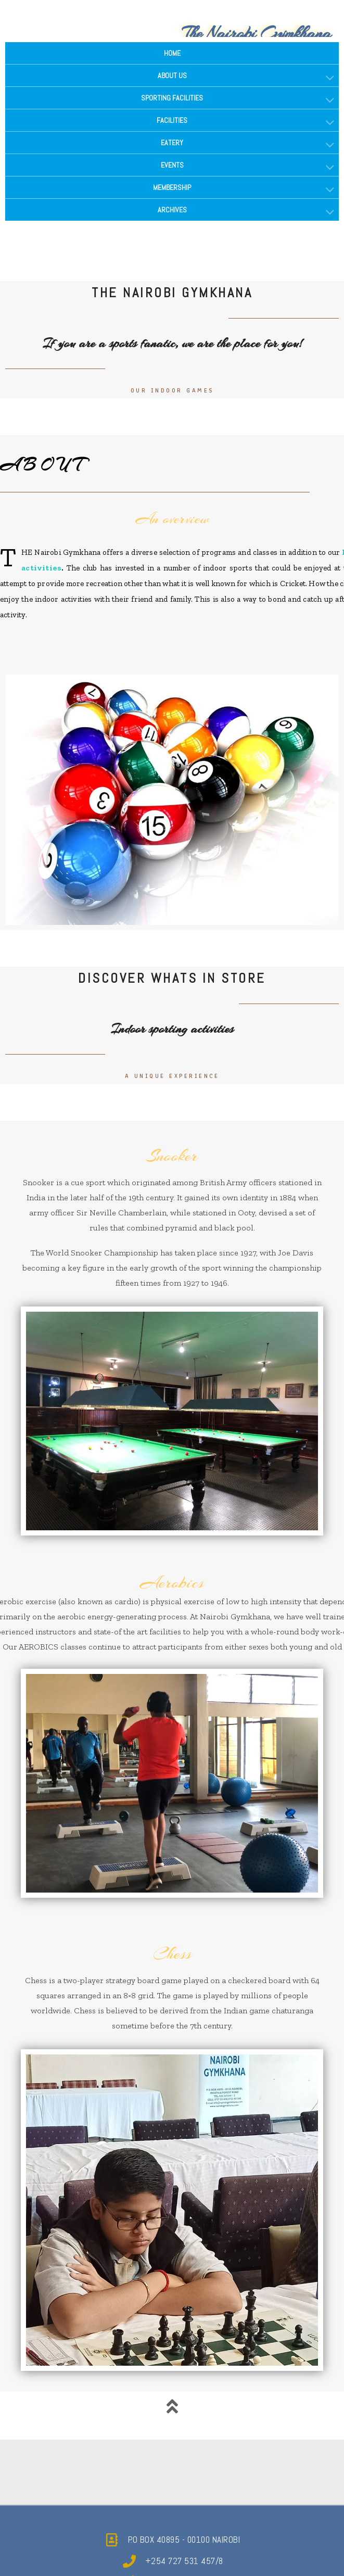 The width and height of the screenshot is (344, 2576). What do you see at coordinates (172, 98) in the screenshot?
I see `SPORTING FACILITIES` at bounding box center [172, 98].